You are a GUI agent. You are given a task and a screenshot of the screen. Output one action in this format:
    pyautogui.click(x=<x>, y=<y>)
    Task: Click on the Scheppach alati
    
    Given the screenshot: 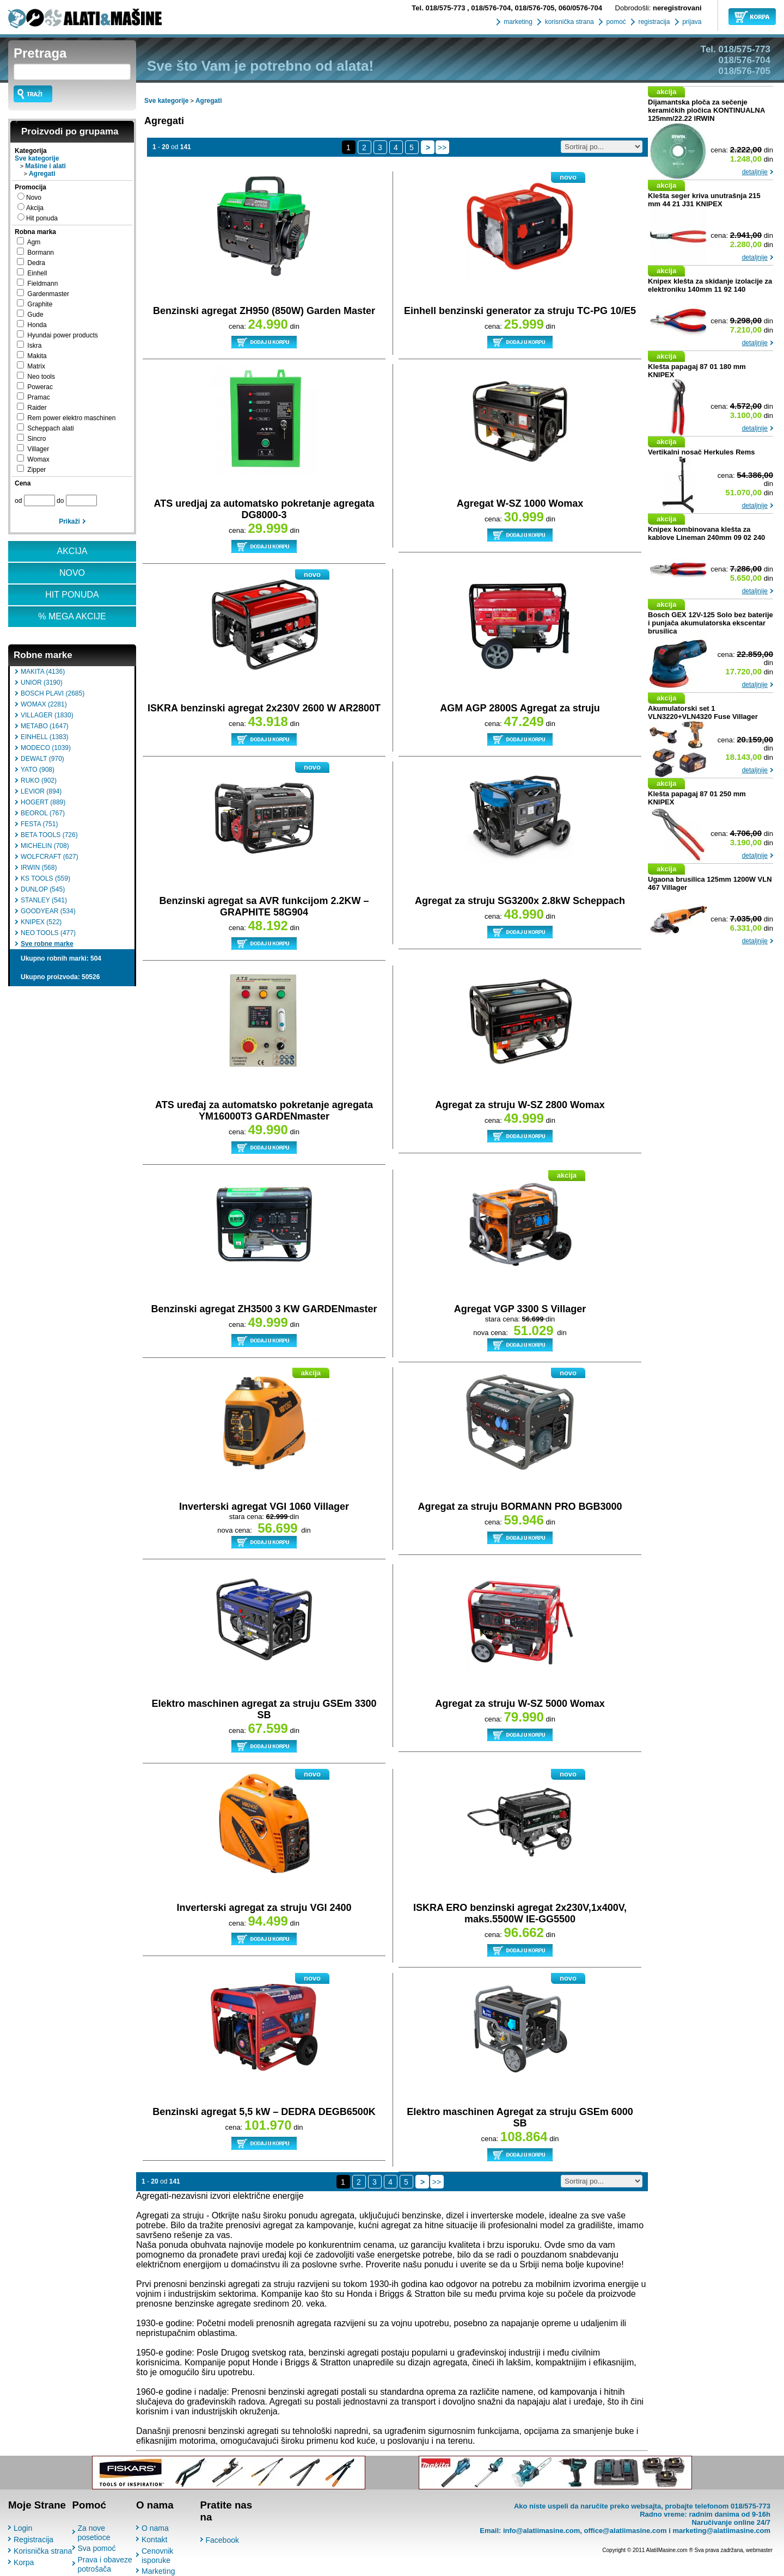 What is the action you would take?
    pyautogui.click(x=50, y=428)
    